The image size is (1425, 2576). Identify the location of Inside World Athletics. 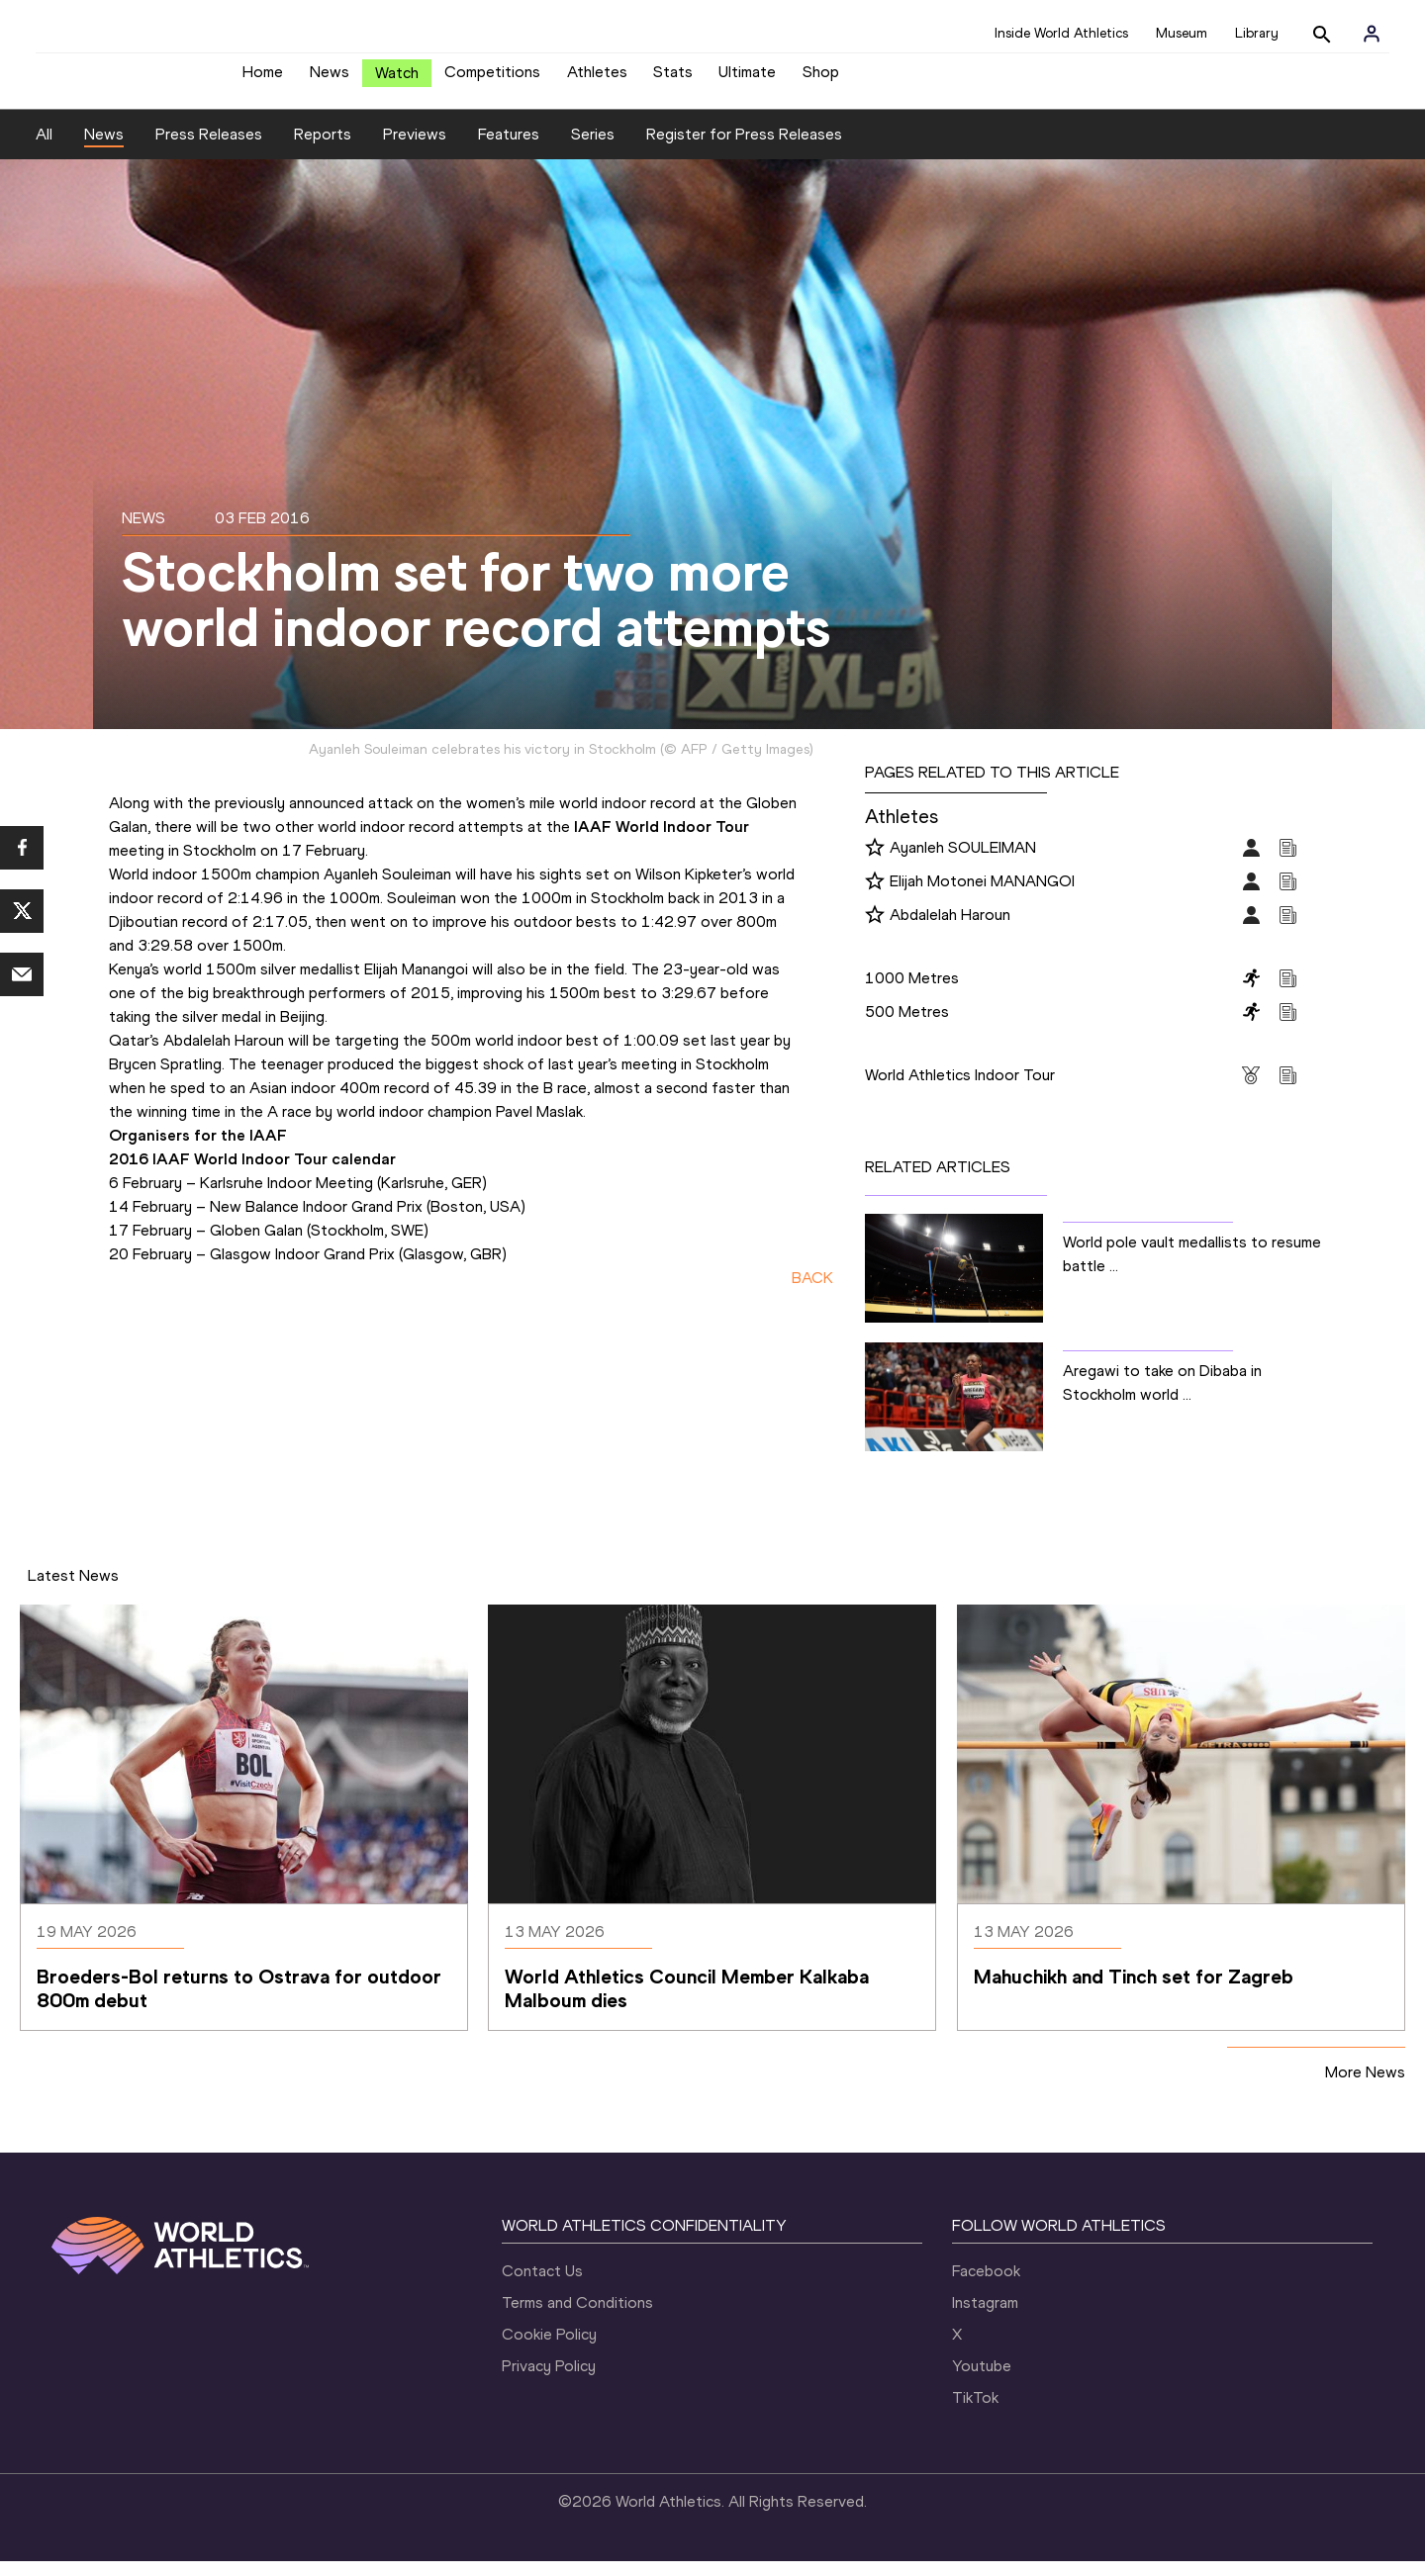
(1061, 33).